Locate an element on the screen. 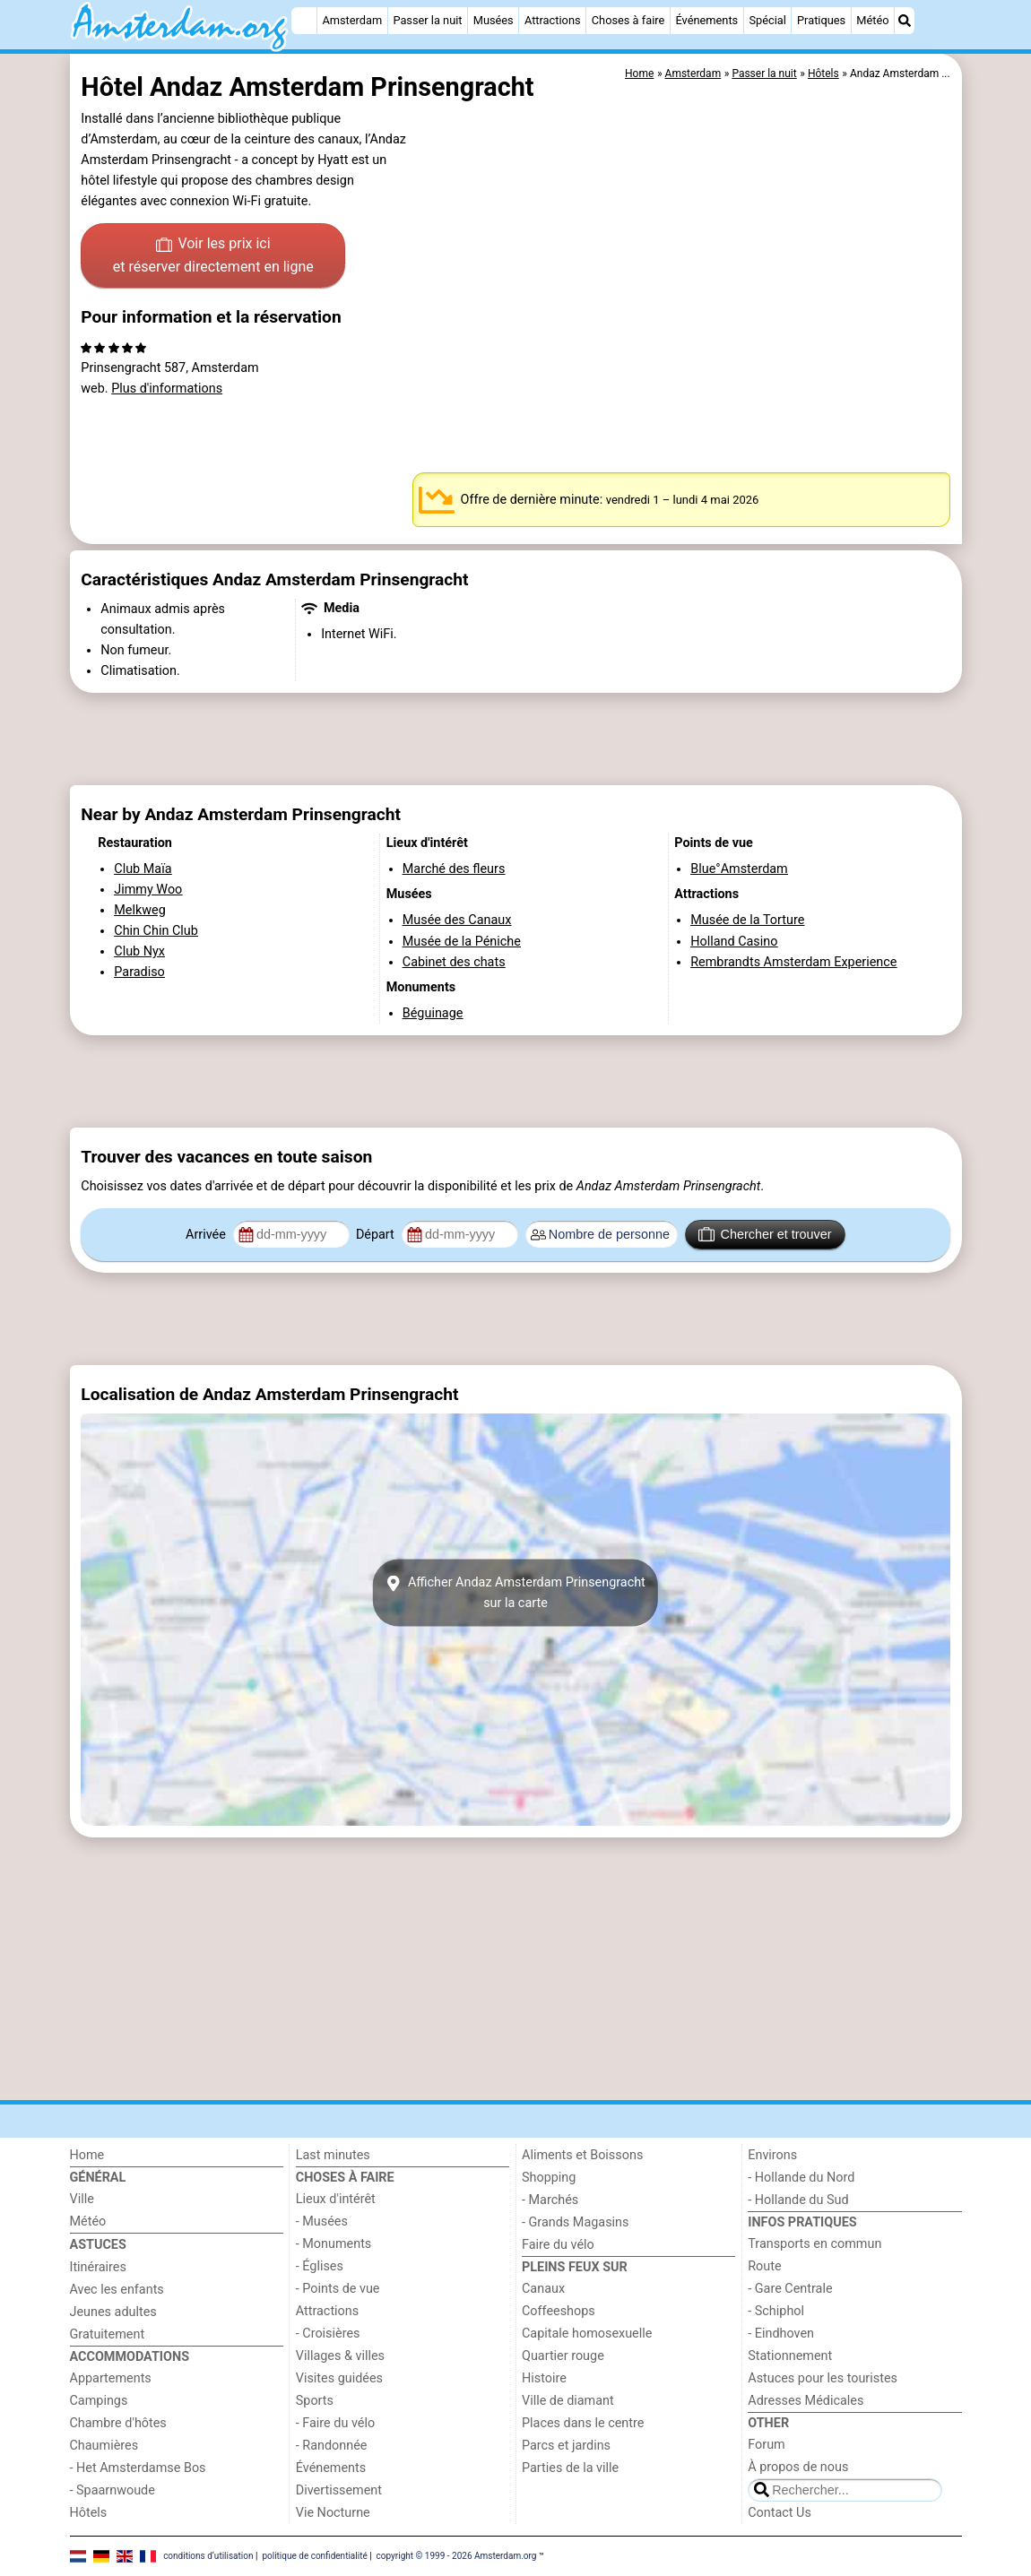  Stationnement is located at coordinates (790, 2356).